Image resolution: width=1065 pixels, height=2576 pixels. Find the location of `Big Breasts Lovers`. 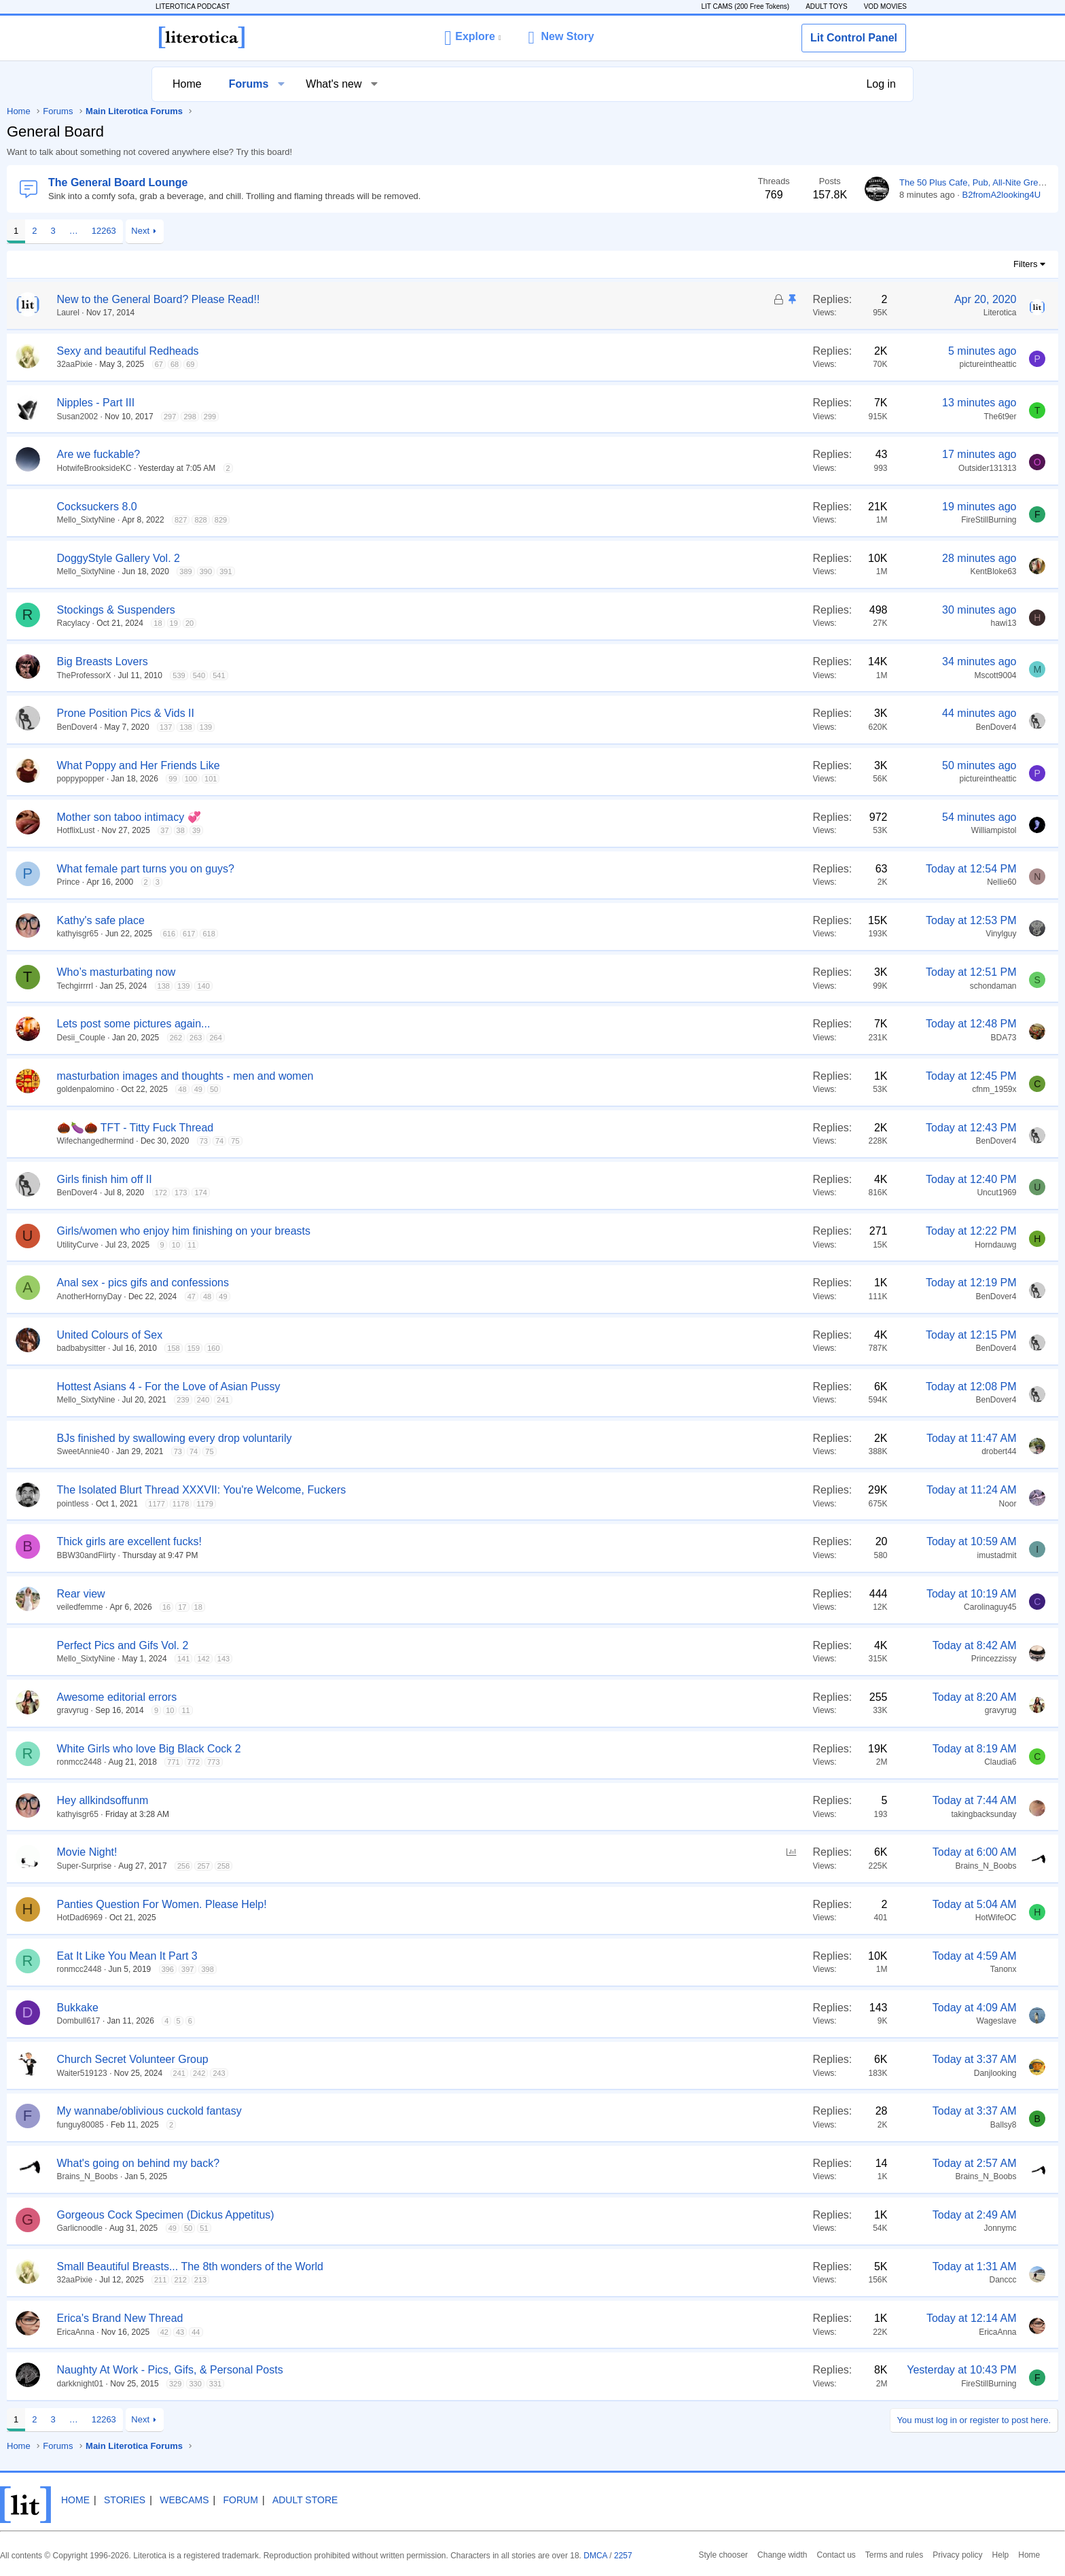

Big Breasts Lovers is located at coordinates (254, 661).